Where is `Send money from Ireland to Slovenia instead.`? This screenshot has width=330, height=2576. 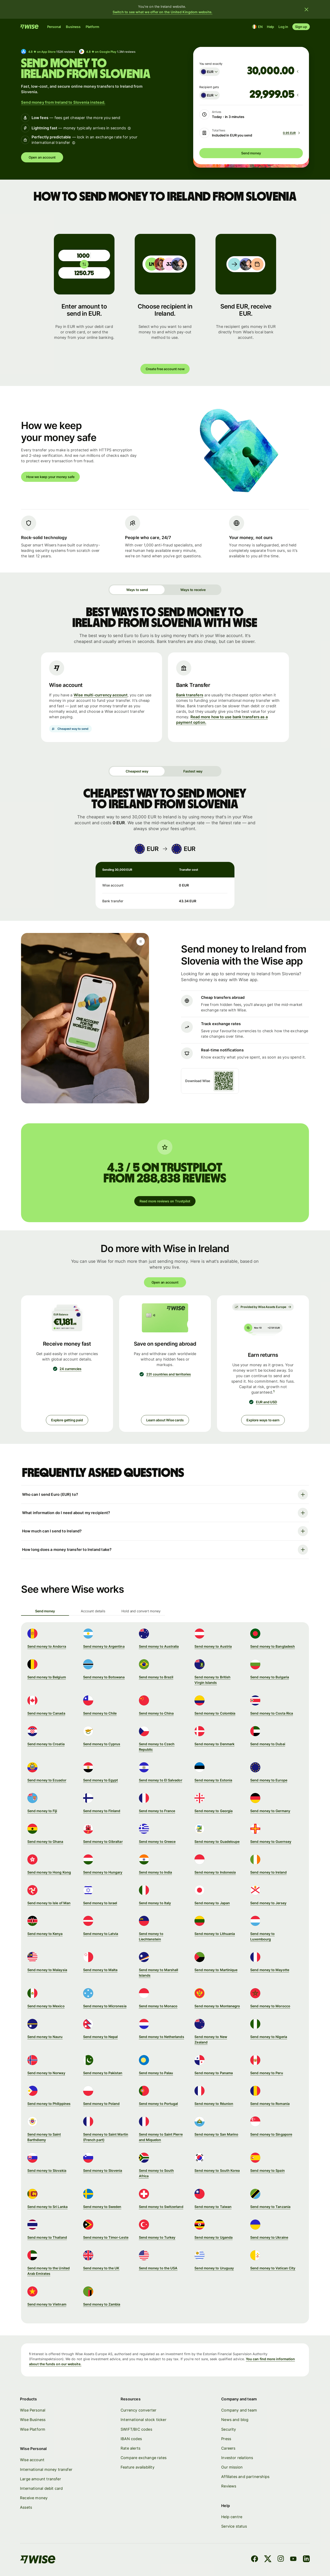
Send money from Ireland to Slovenia instead. is located at coordinates (63, 102).